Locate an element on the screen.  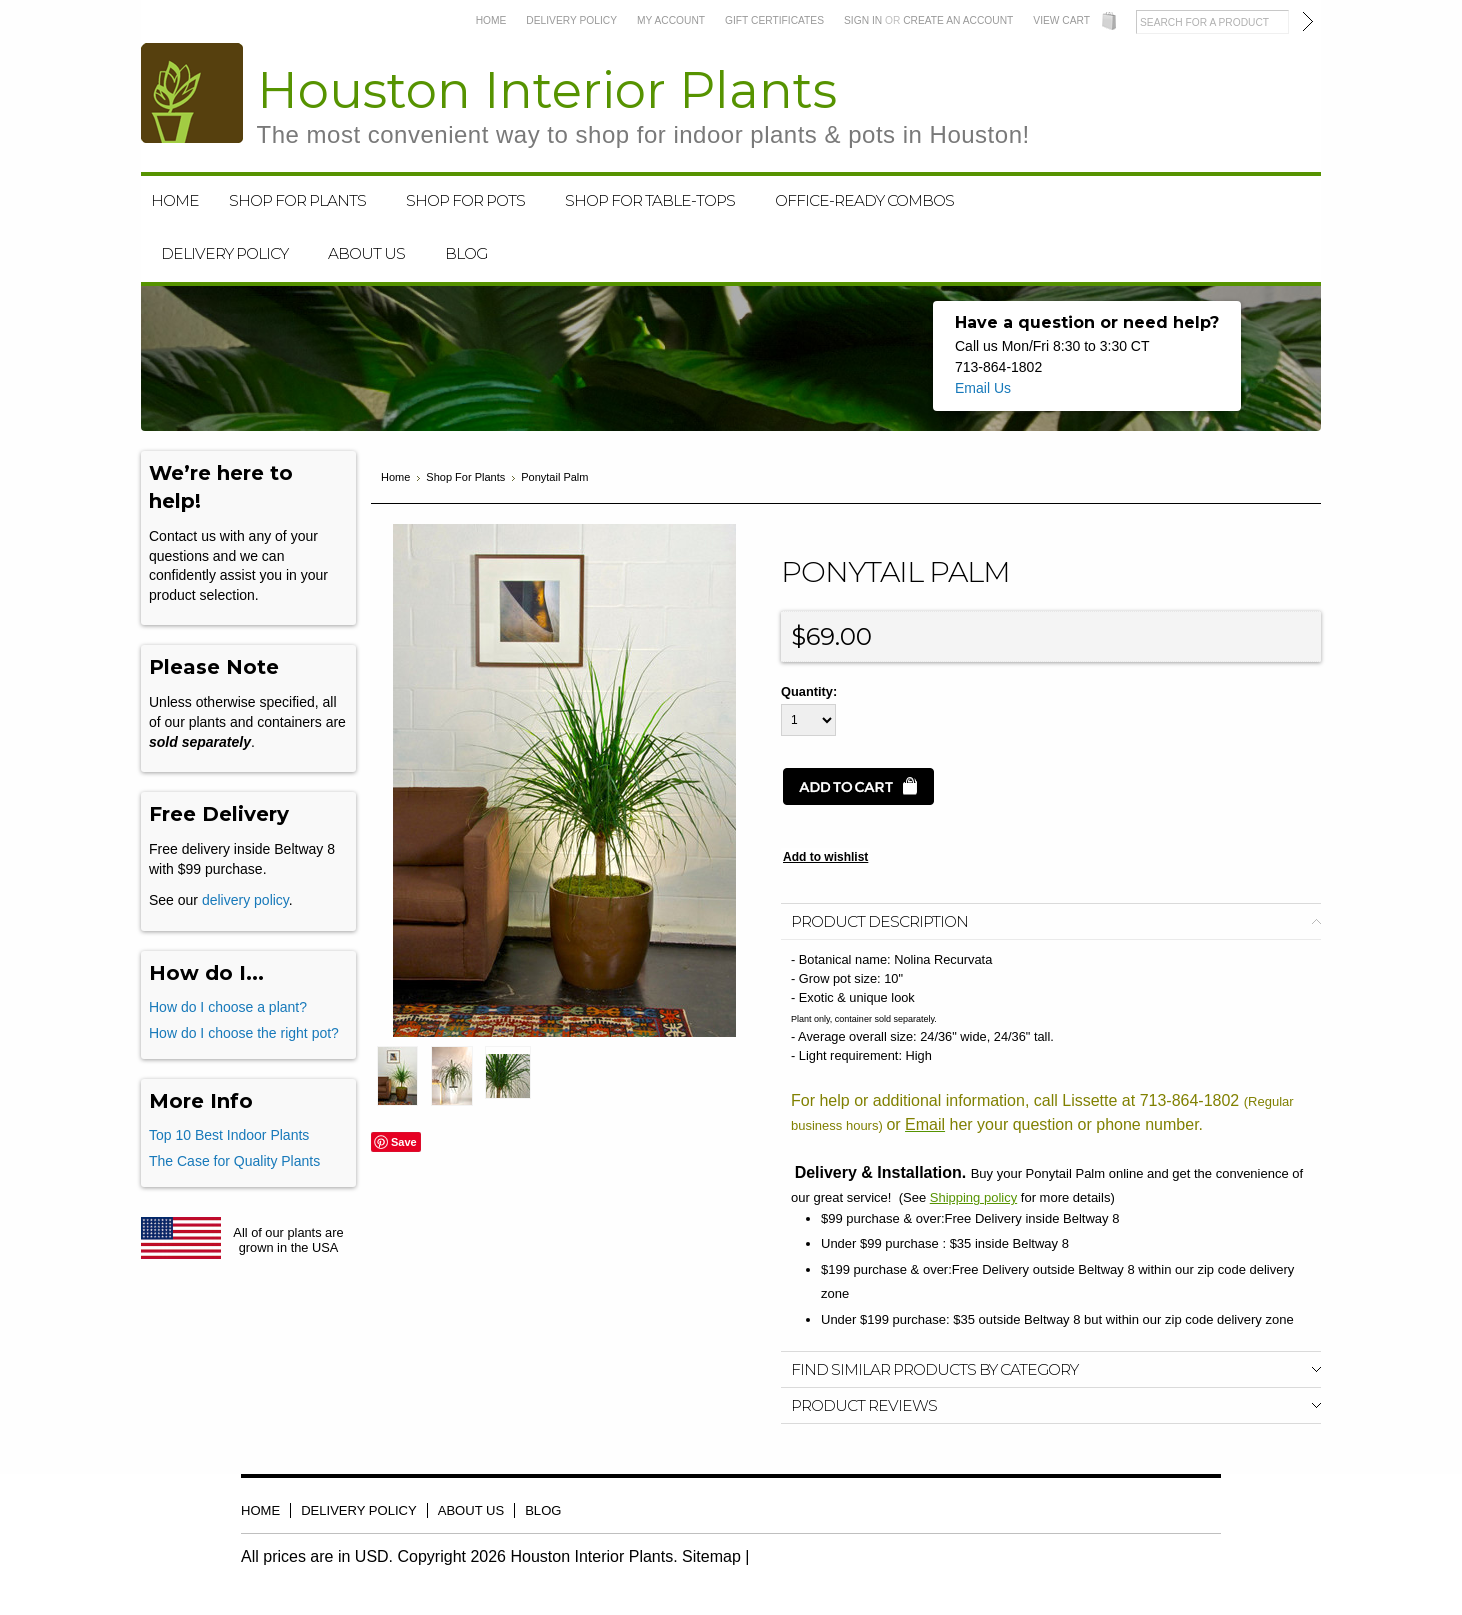
Top 10 Best Indoor Plants is located at coordinates (229, 1135).